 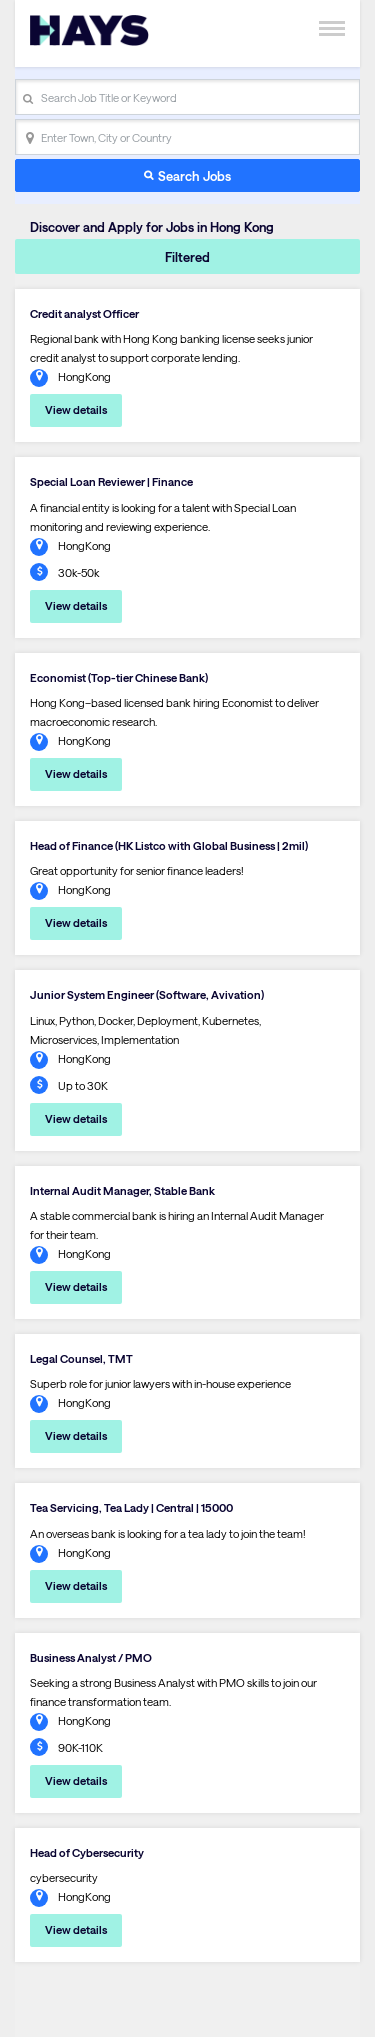 What do you see at coordinates (147, 994) in the screenshot?
I see `Junior System Engineer (Software, Avivation)` at bounding box center [147, 994].